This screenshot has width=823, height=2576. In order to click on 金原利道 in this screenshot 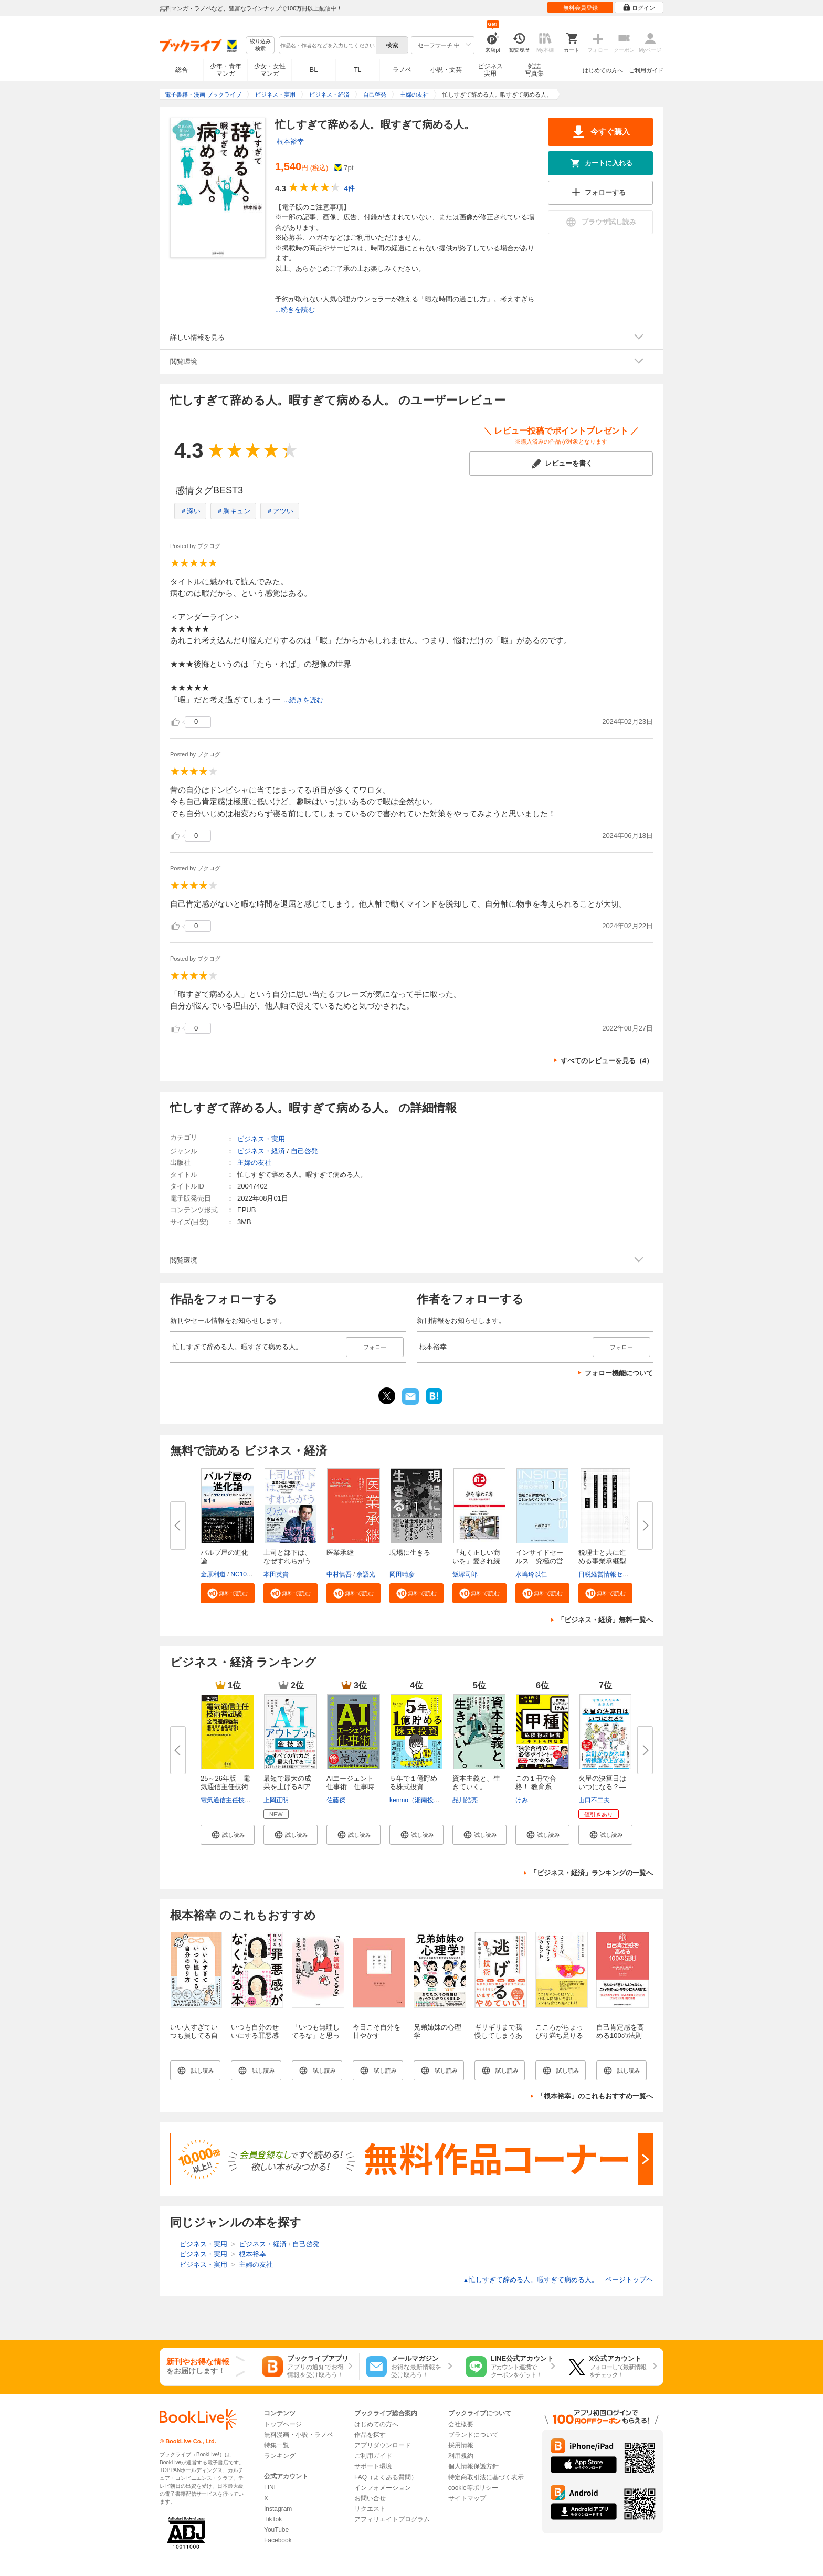, I will do `click(213, 1574)`.